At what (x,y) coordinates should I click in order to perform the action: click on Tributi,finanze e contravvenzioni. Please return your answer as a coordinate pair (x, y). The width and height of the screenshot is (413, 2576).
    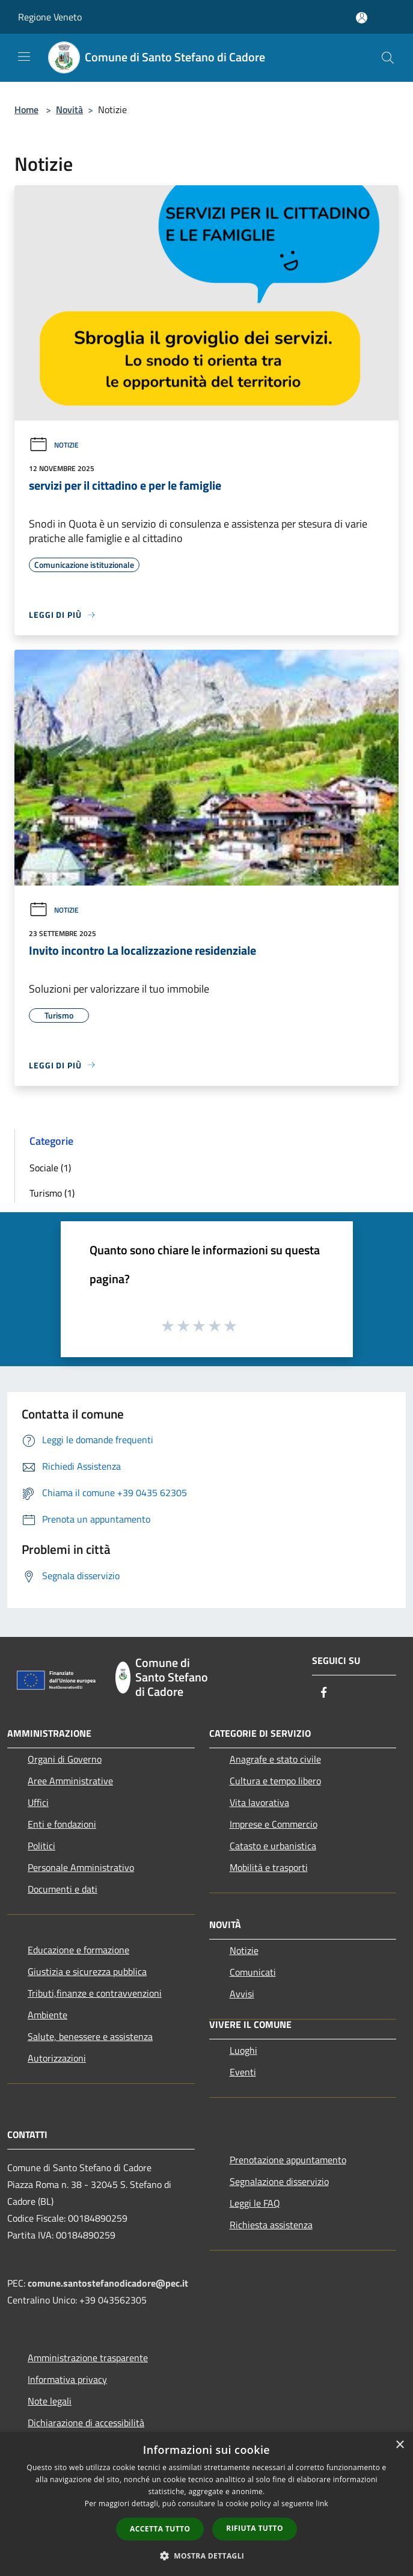
    Looking at the image, I should click on (95, 1993).